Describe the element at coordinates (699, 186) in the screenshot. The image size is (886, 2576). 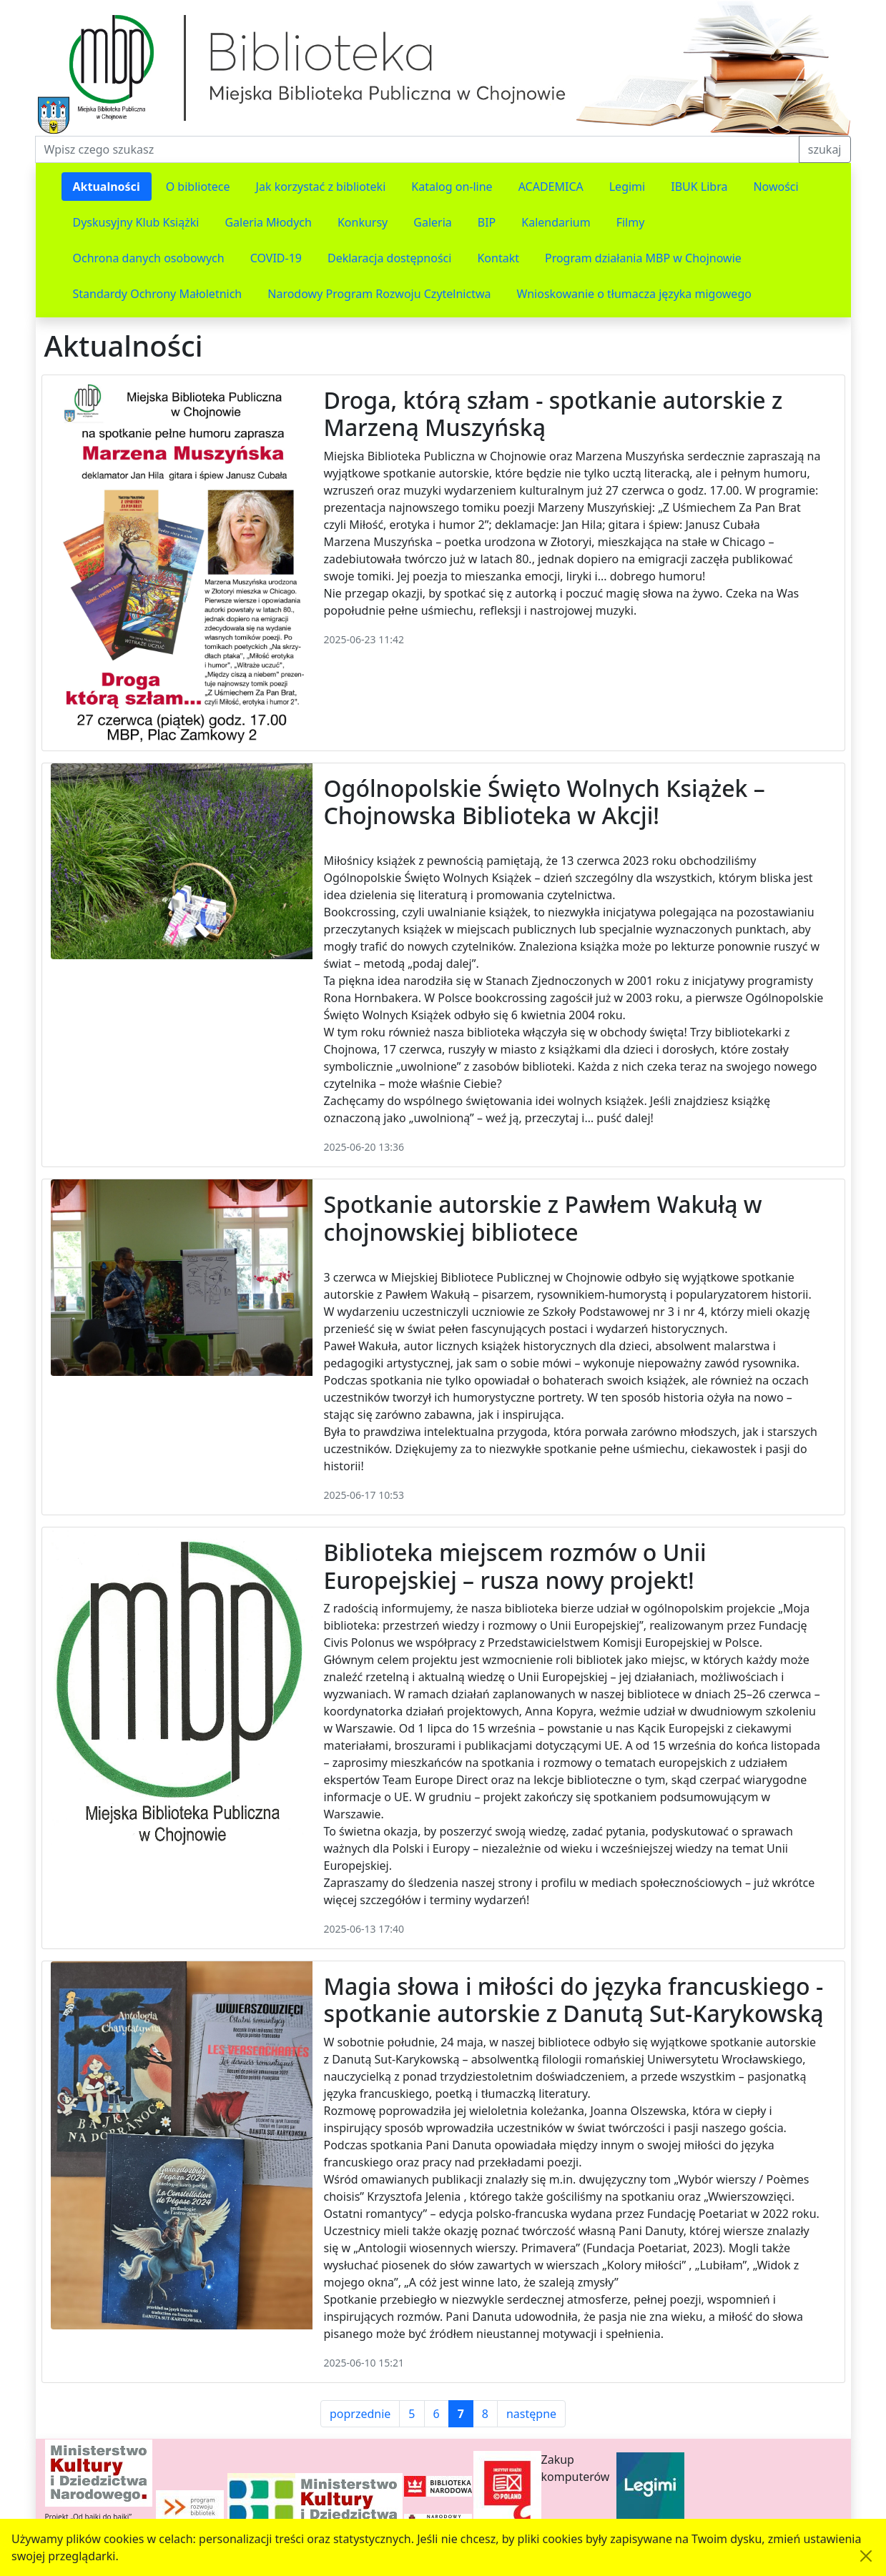
I see `IBUK Libra` at that location.